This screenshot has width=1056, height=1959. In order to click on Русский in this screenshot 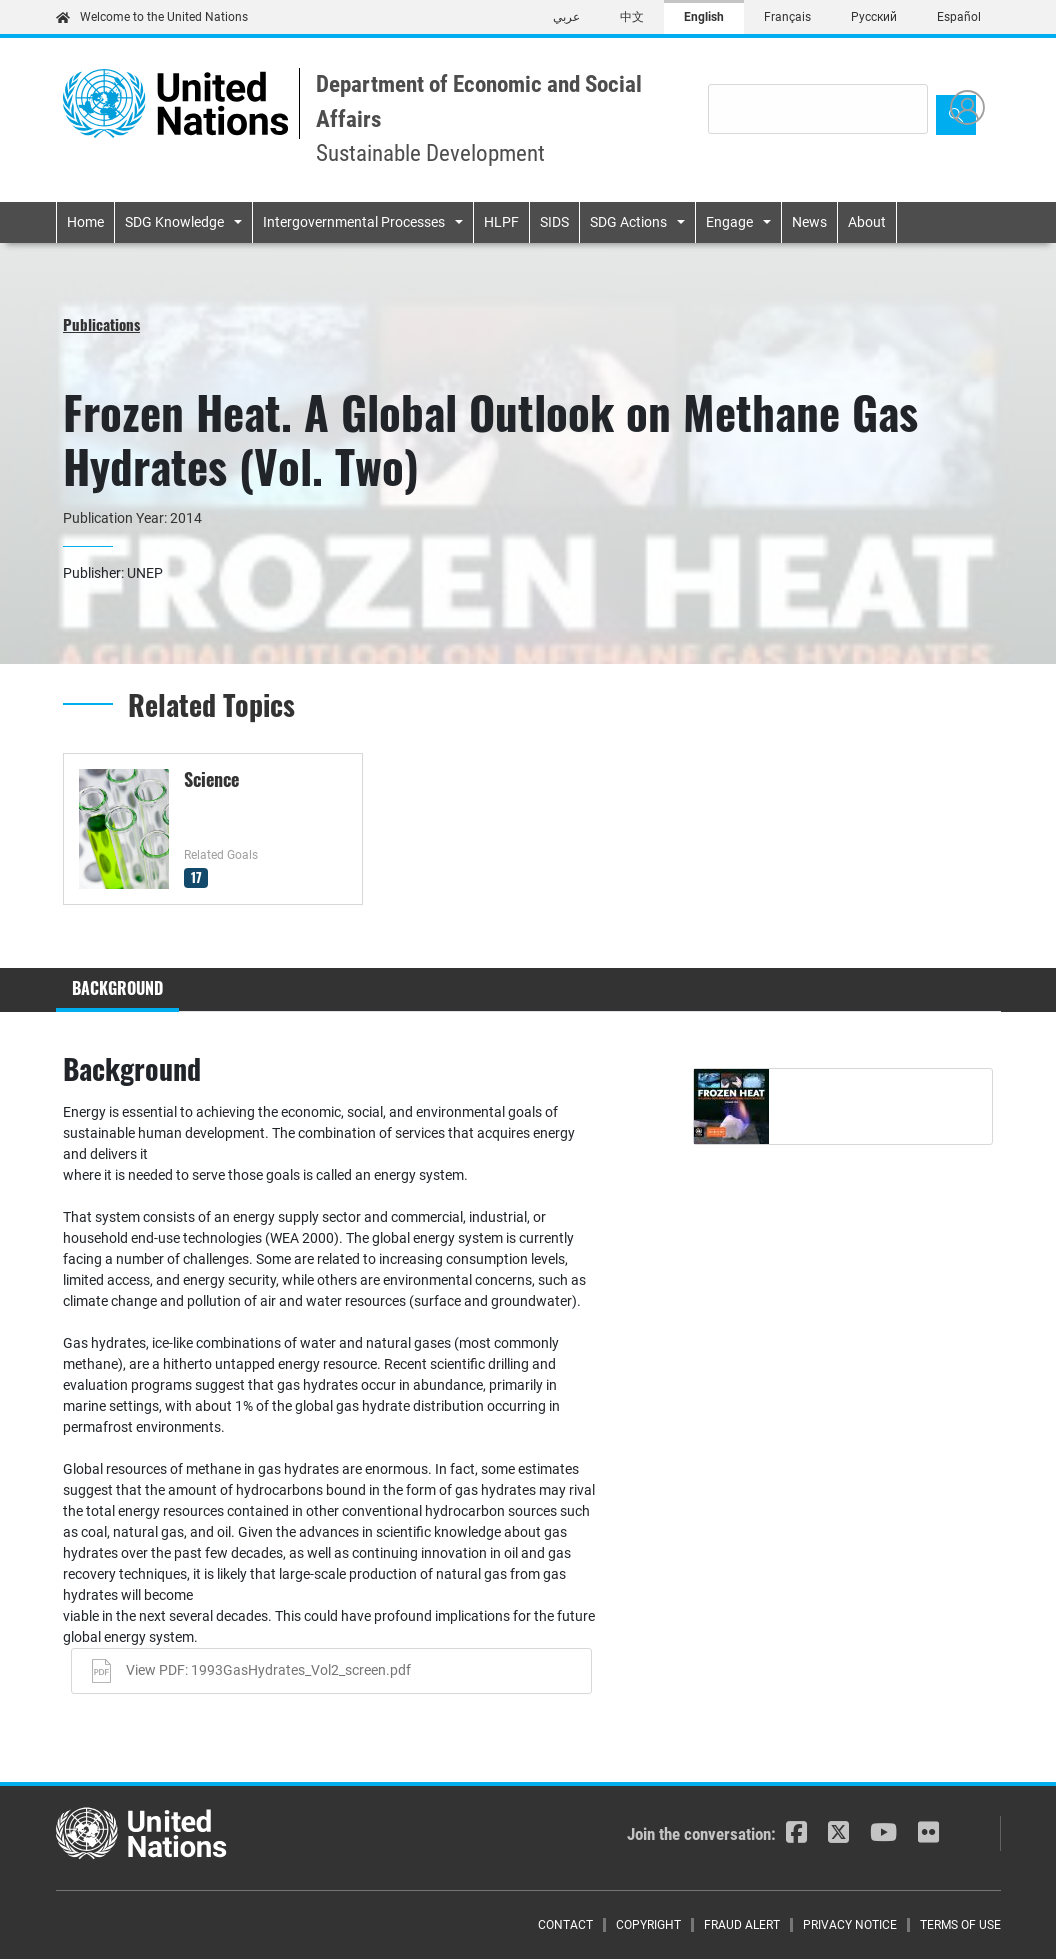, I will do `click(874, 17)`.